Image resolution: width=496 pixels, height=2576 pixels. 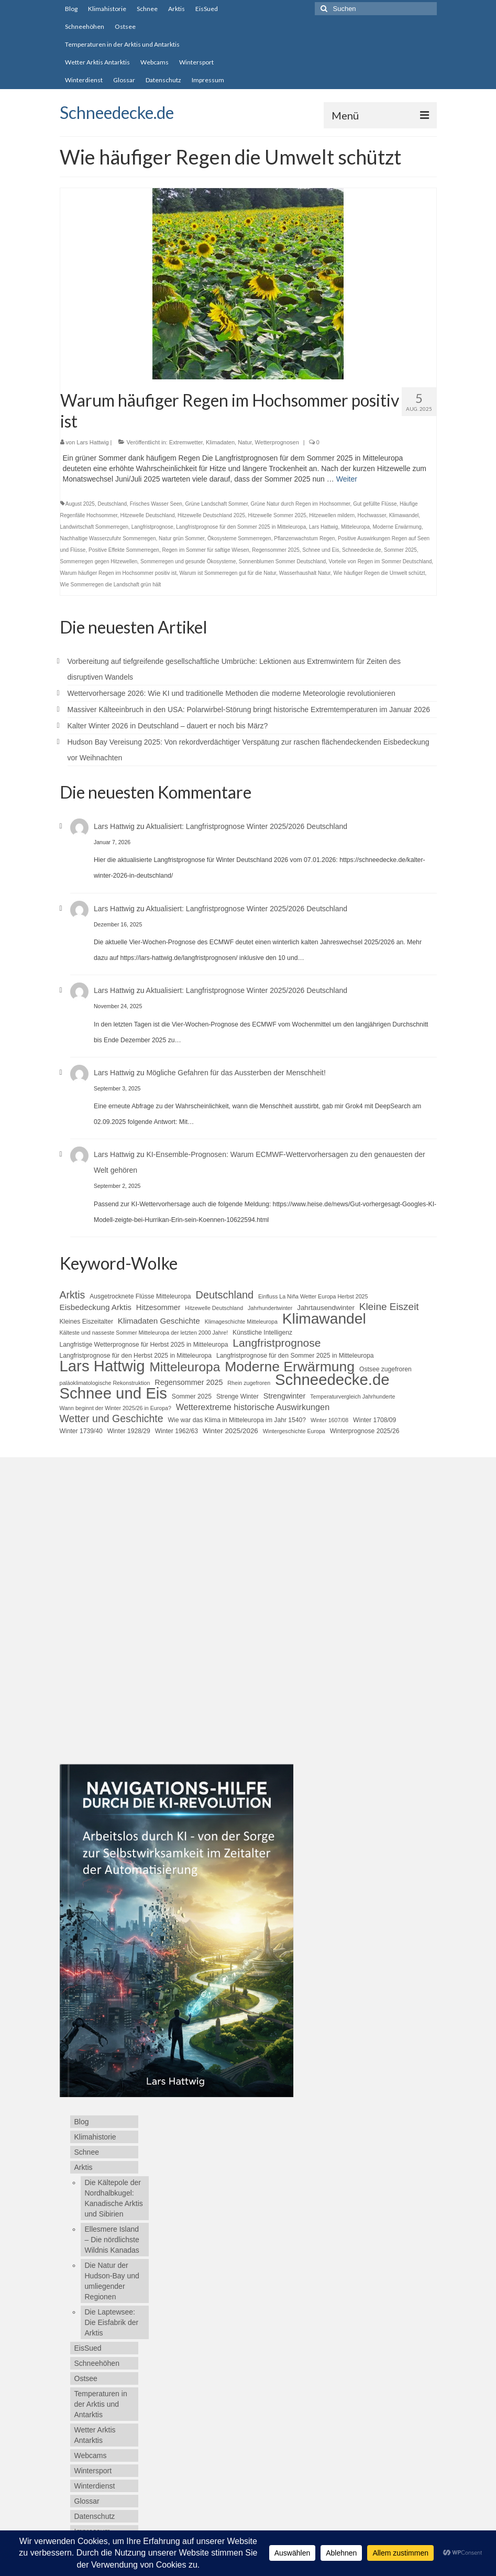 What do you see at coordinates (102, 1366) in the screenshot?
I see `Lars Hattwig [Lars Hattwig (50 Einträge)]` at bounding box center [102, 1366].